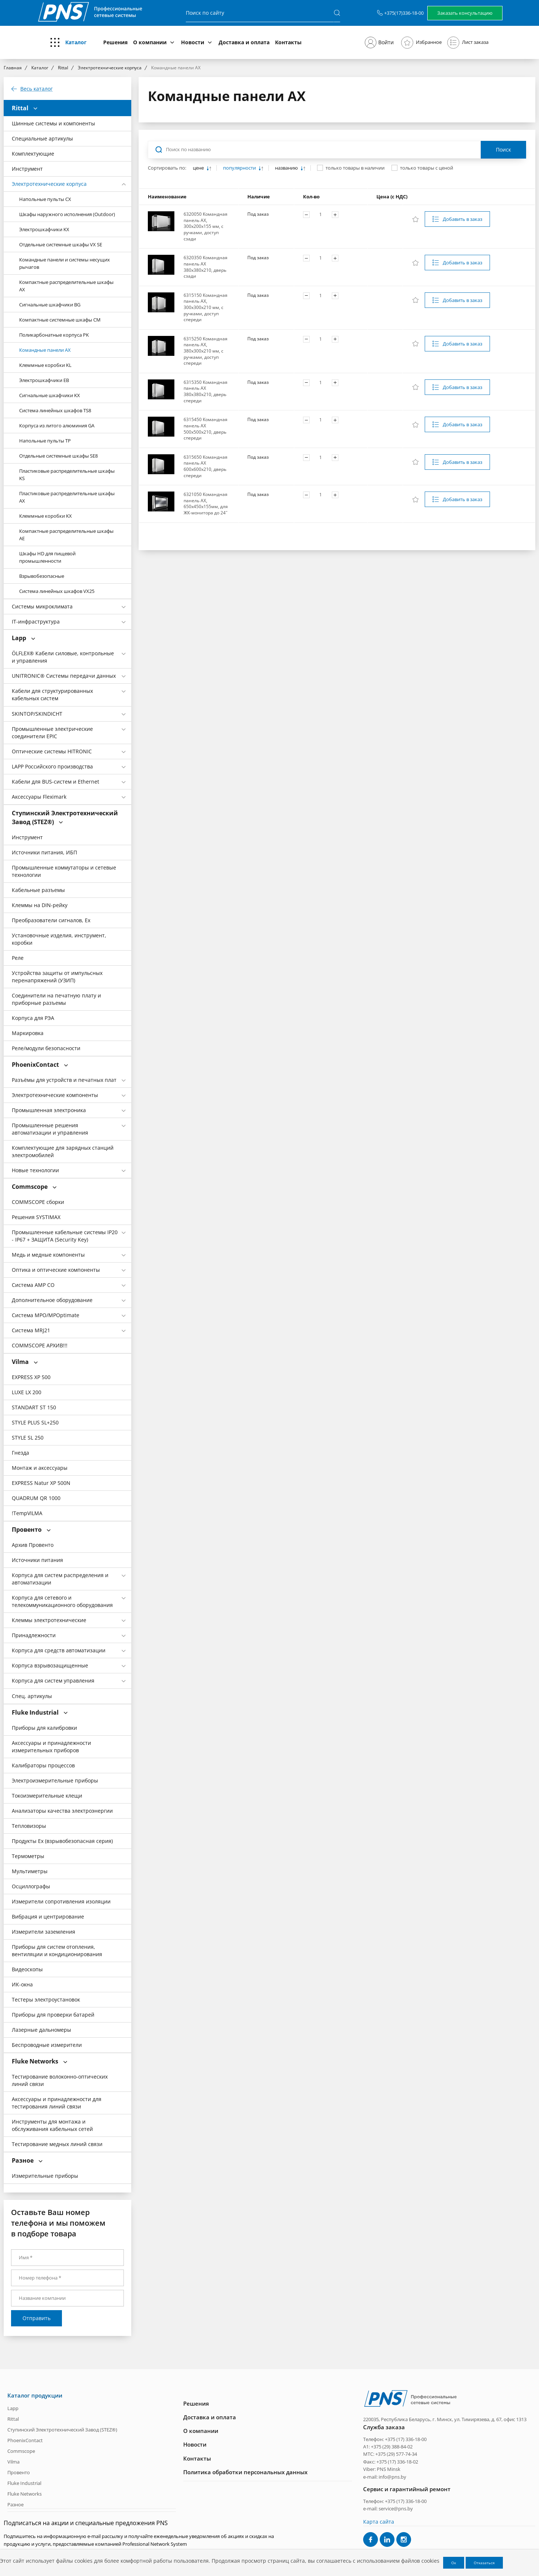 This screenshot has width=539, height=2576. I want to click on Отказаться, so click(484, 2562).